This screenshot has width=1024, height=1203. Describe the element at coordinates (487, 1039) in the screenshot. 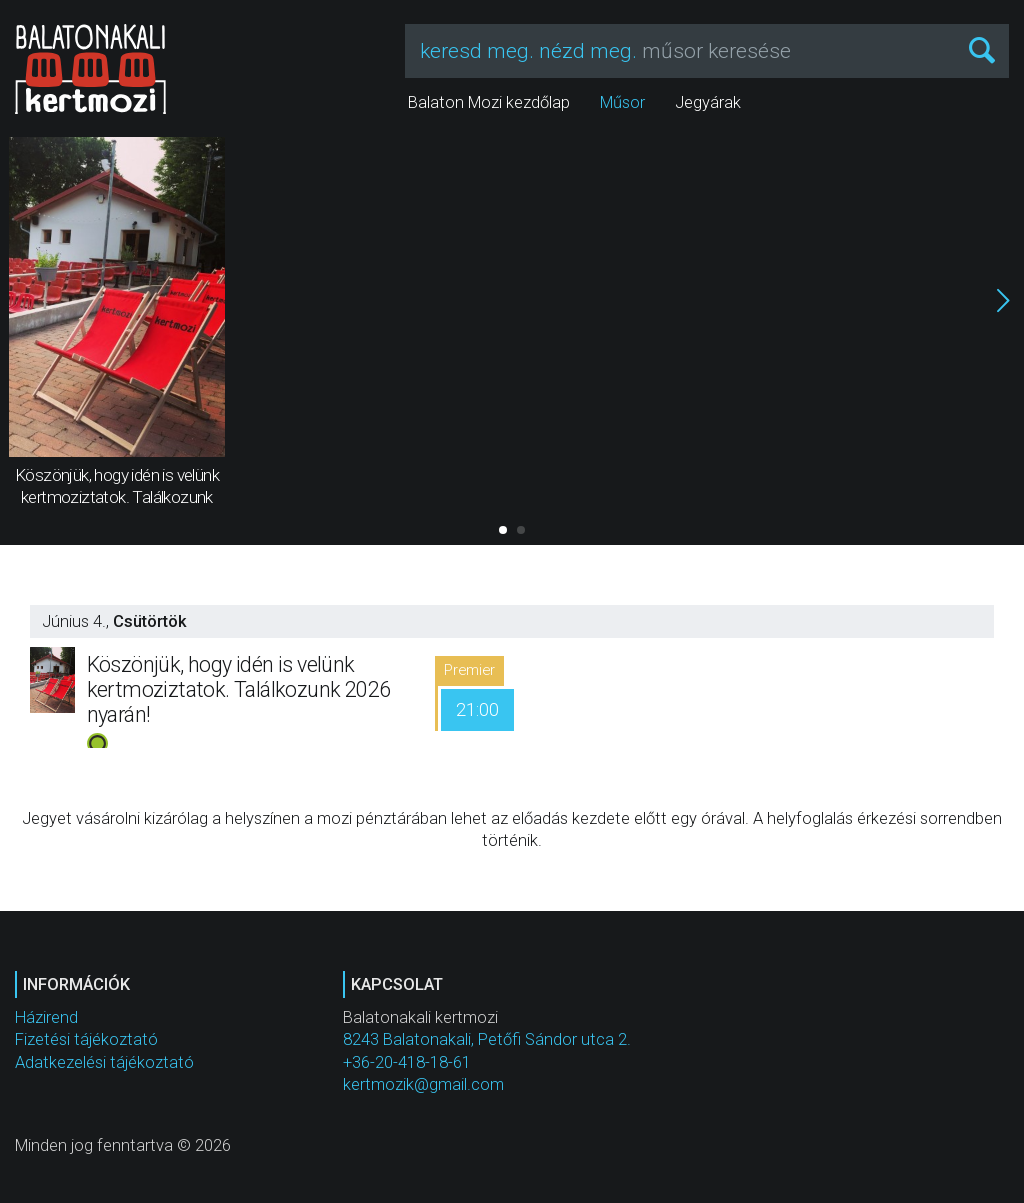

I see `8243 Balatonakali, Petőfi Sándor utca 2.` at that location.